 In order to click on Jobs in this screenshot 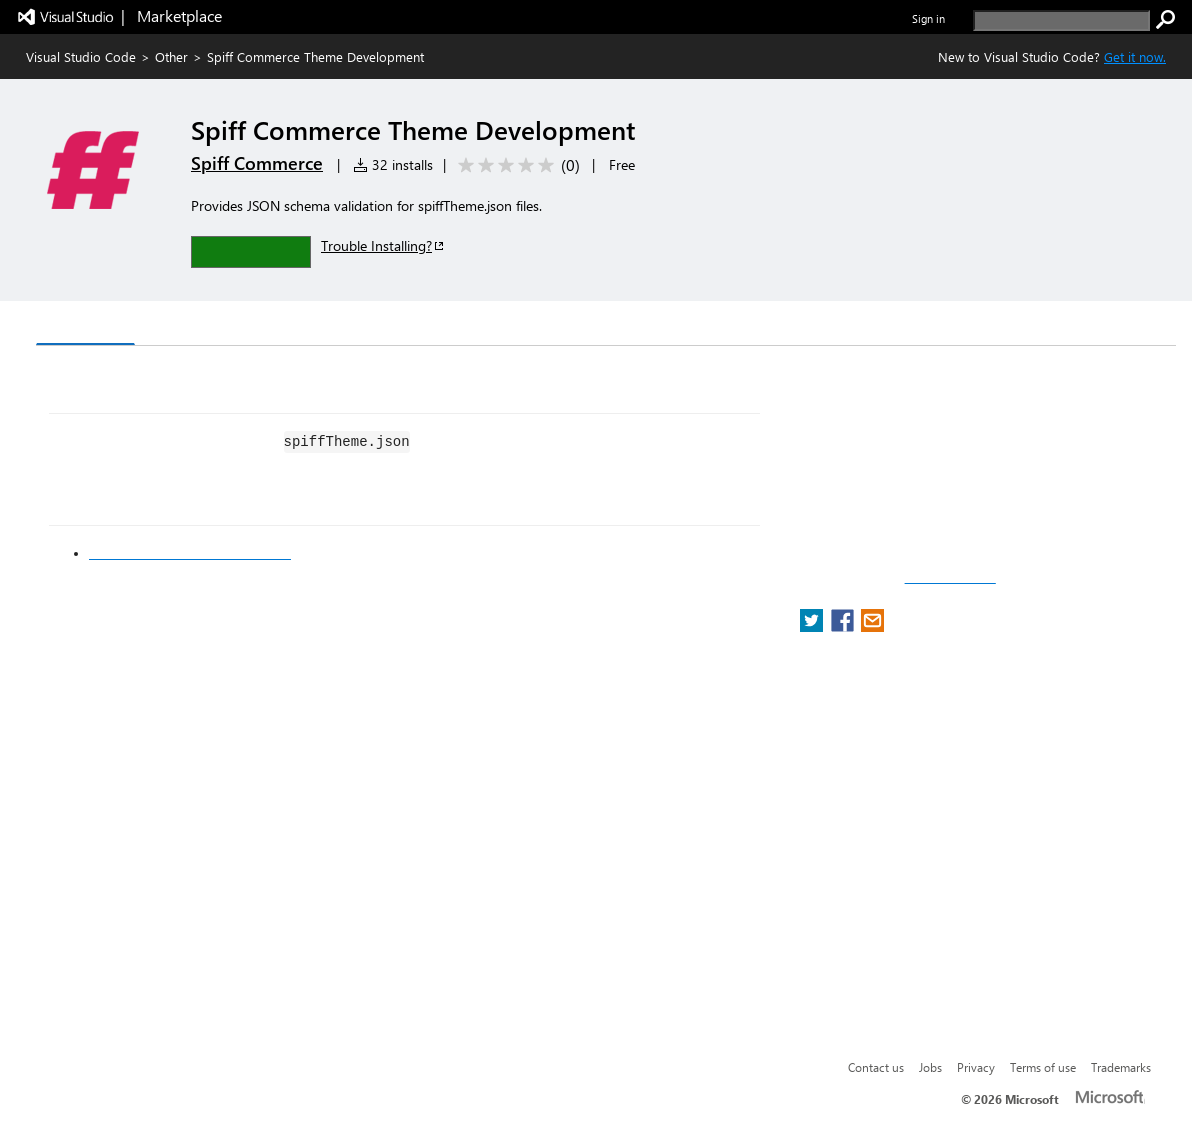, I will do `click(930, 1067)`.